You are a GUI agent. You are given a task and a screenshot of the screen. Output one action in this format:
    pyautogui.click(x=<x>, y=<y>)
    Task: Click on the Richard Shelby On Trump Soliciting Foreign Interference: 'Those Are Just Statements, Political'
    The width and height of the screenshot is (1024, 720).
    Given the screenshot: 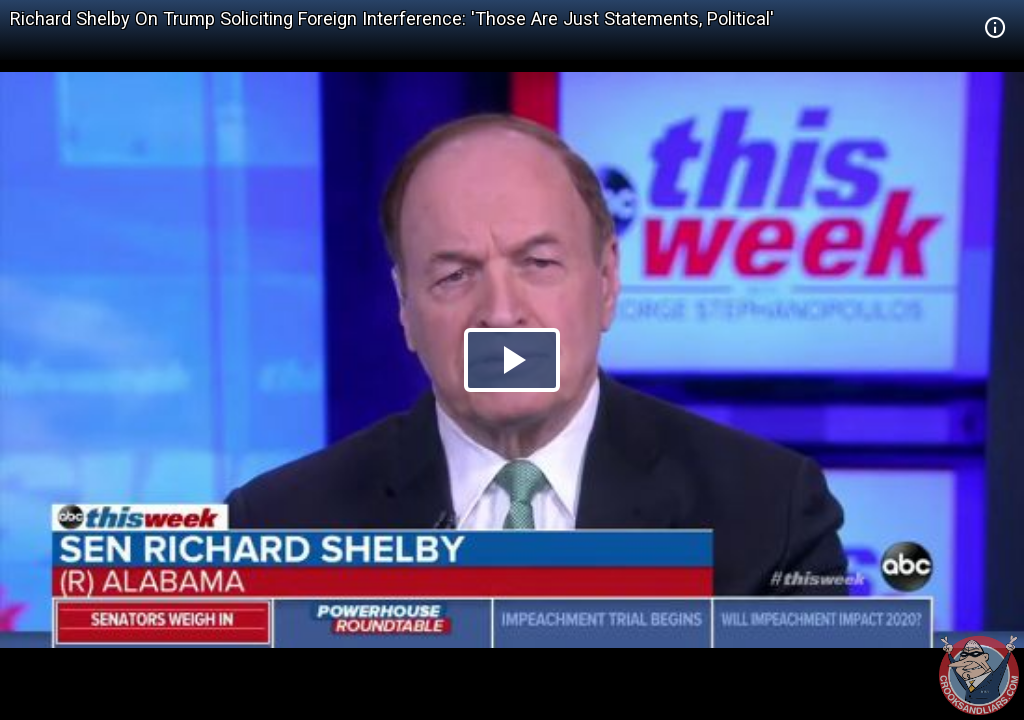 What is the action you would take?
    pyautogui.click(x=392, y=18)
    